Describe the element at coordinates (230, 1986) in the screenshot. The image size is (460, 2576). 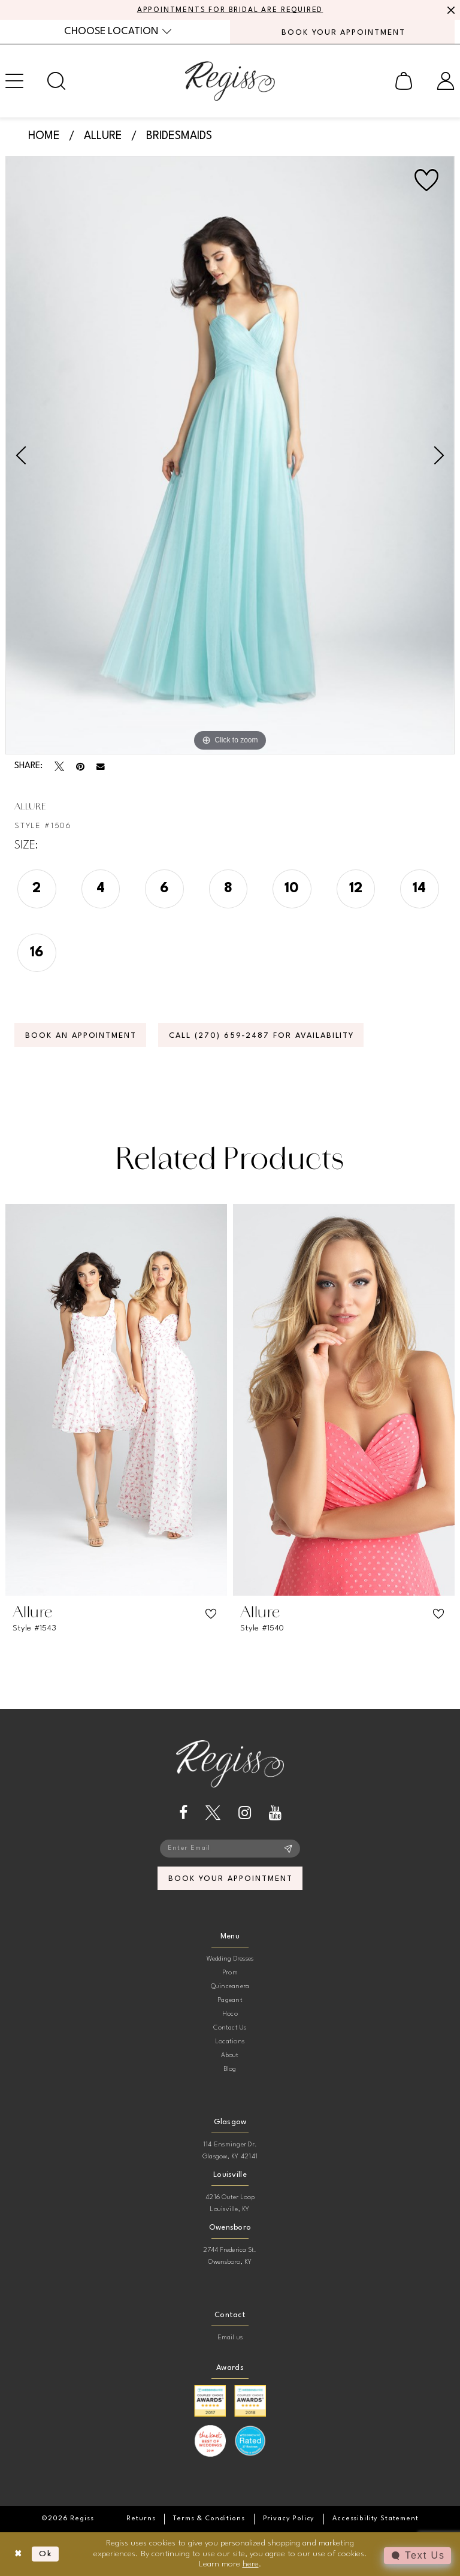
I see `Quinceanera` at that location.